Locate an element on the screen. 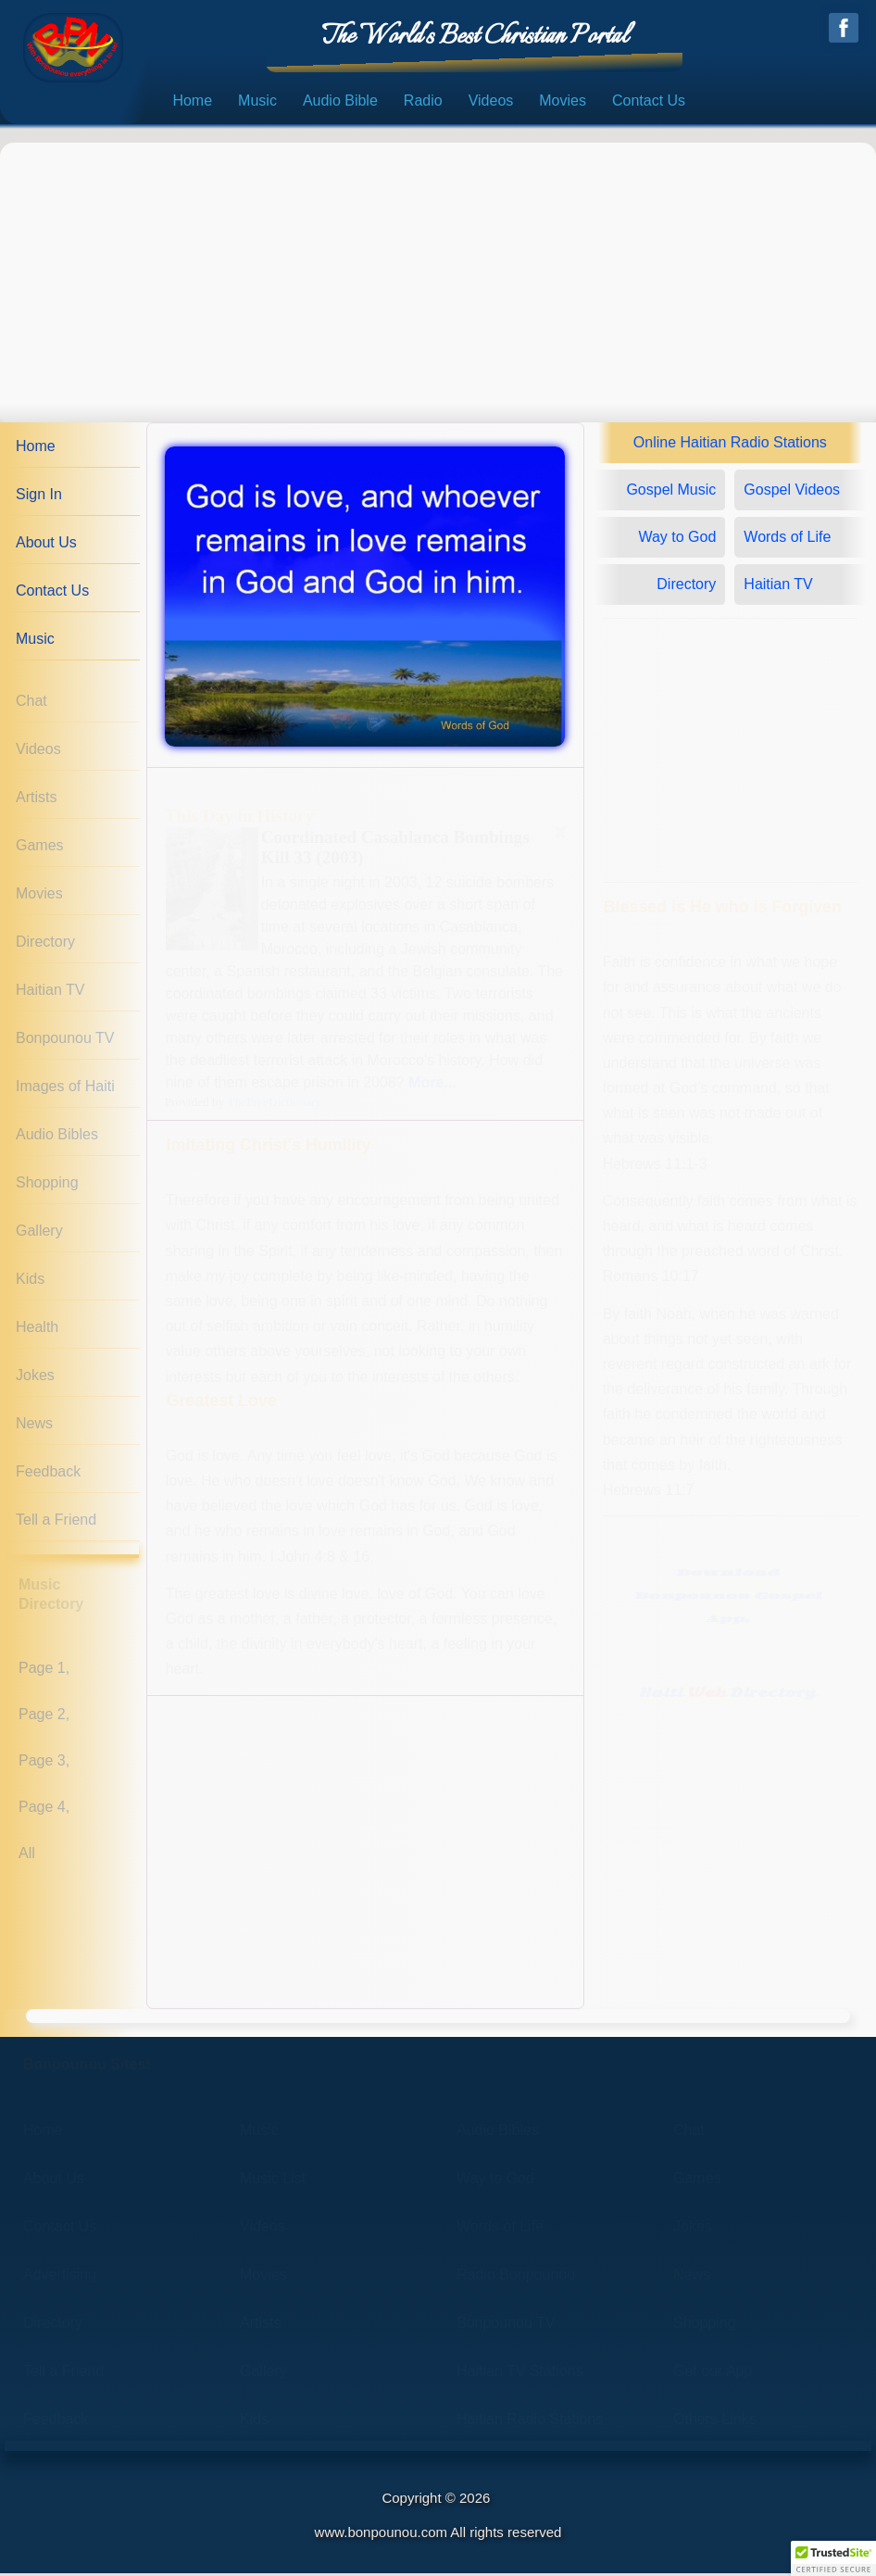 Image resolution: width=876 pixels, height=2576 pixels. Haitian Radio Stations is located at coordinates (530, 2422).